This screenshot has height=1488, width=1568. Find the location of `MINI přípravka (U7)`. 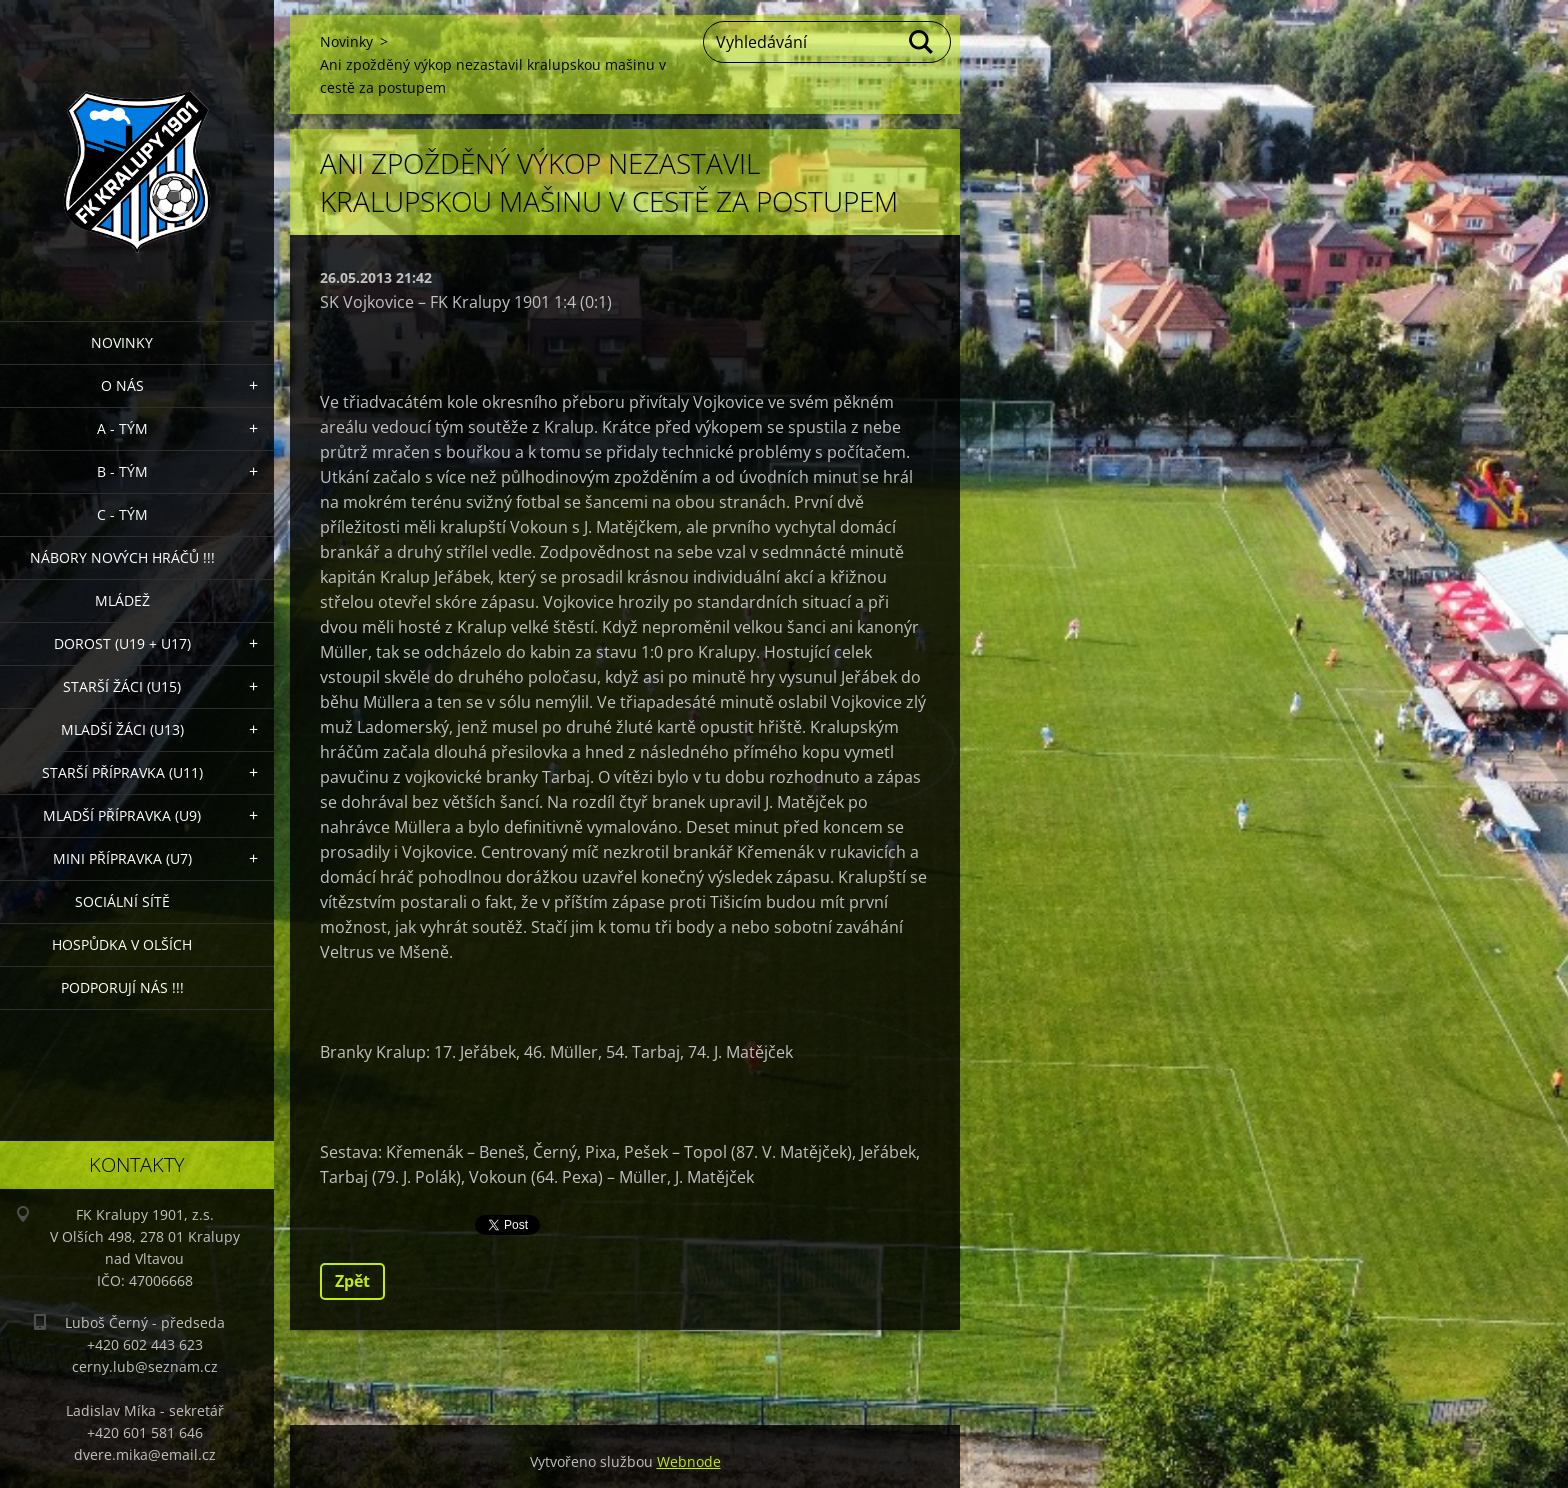

MINI přípravka (U7) is located at coordinates (122, 858).